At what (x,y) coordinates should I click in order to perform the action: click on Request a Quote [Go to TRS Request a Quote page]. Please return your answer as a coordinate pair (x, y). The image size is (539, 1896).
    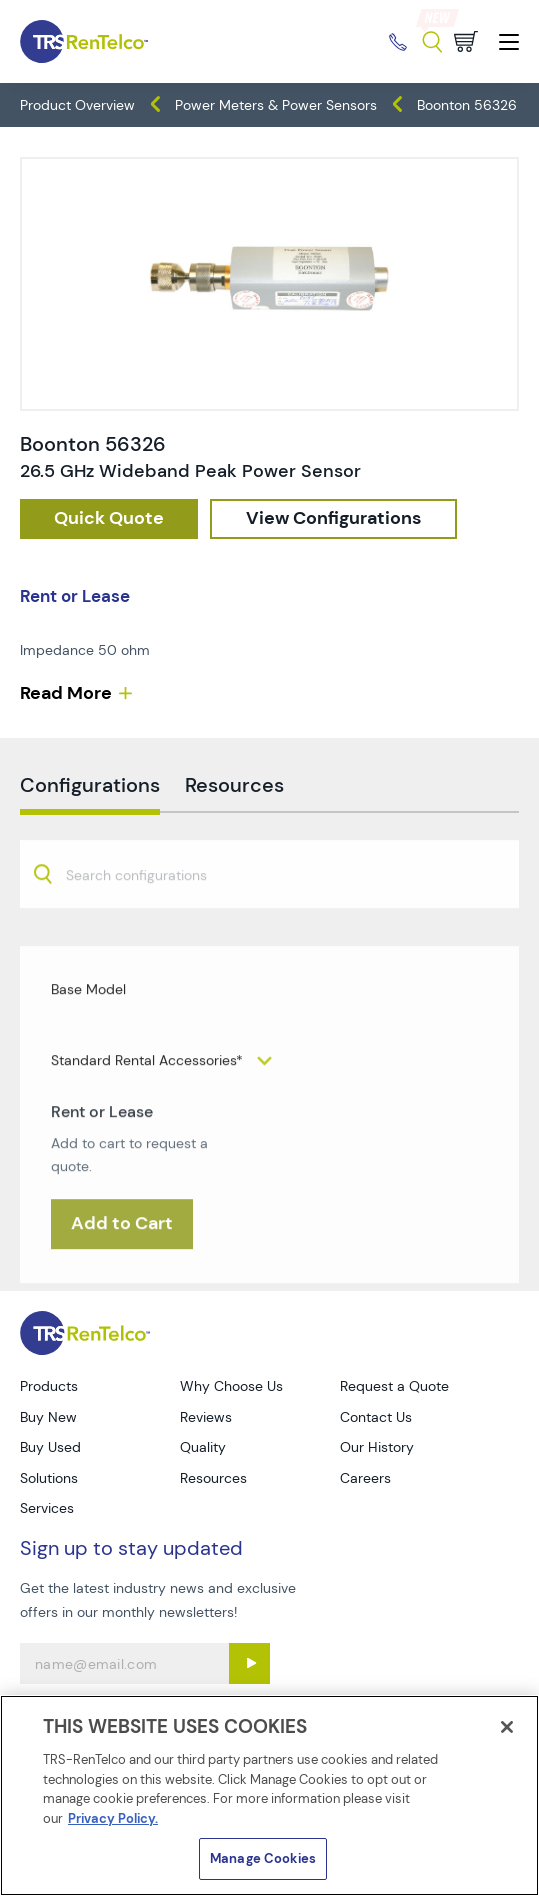
    Looking at the image, I should click on (394, 1386).